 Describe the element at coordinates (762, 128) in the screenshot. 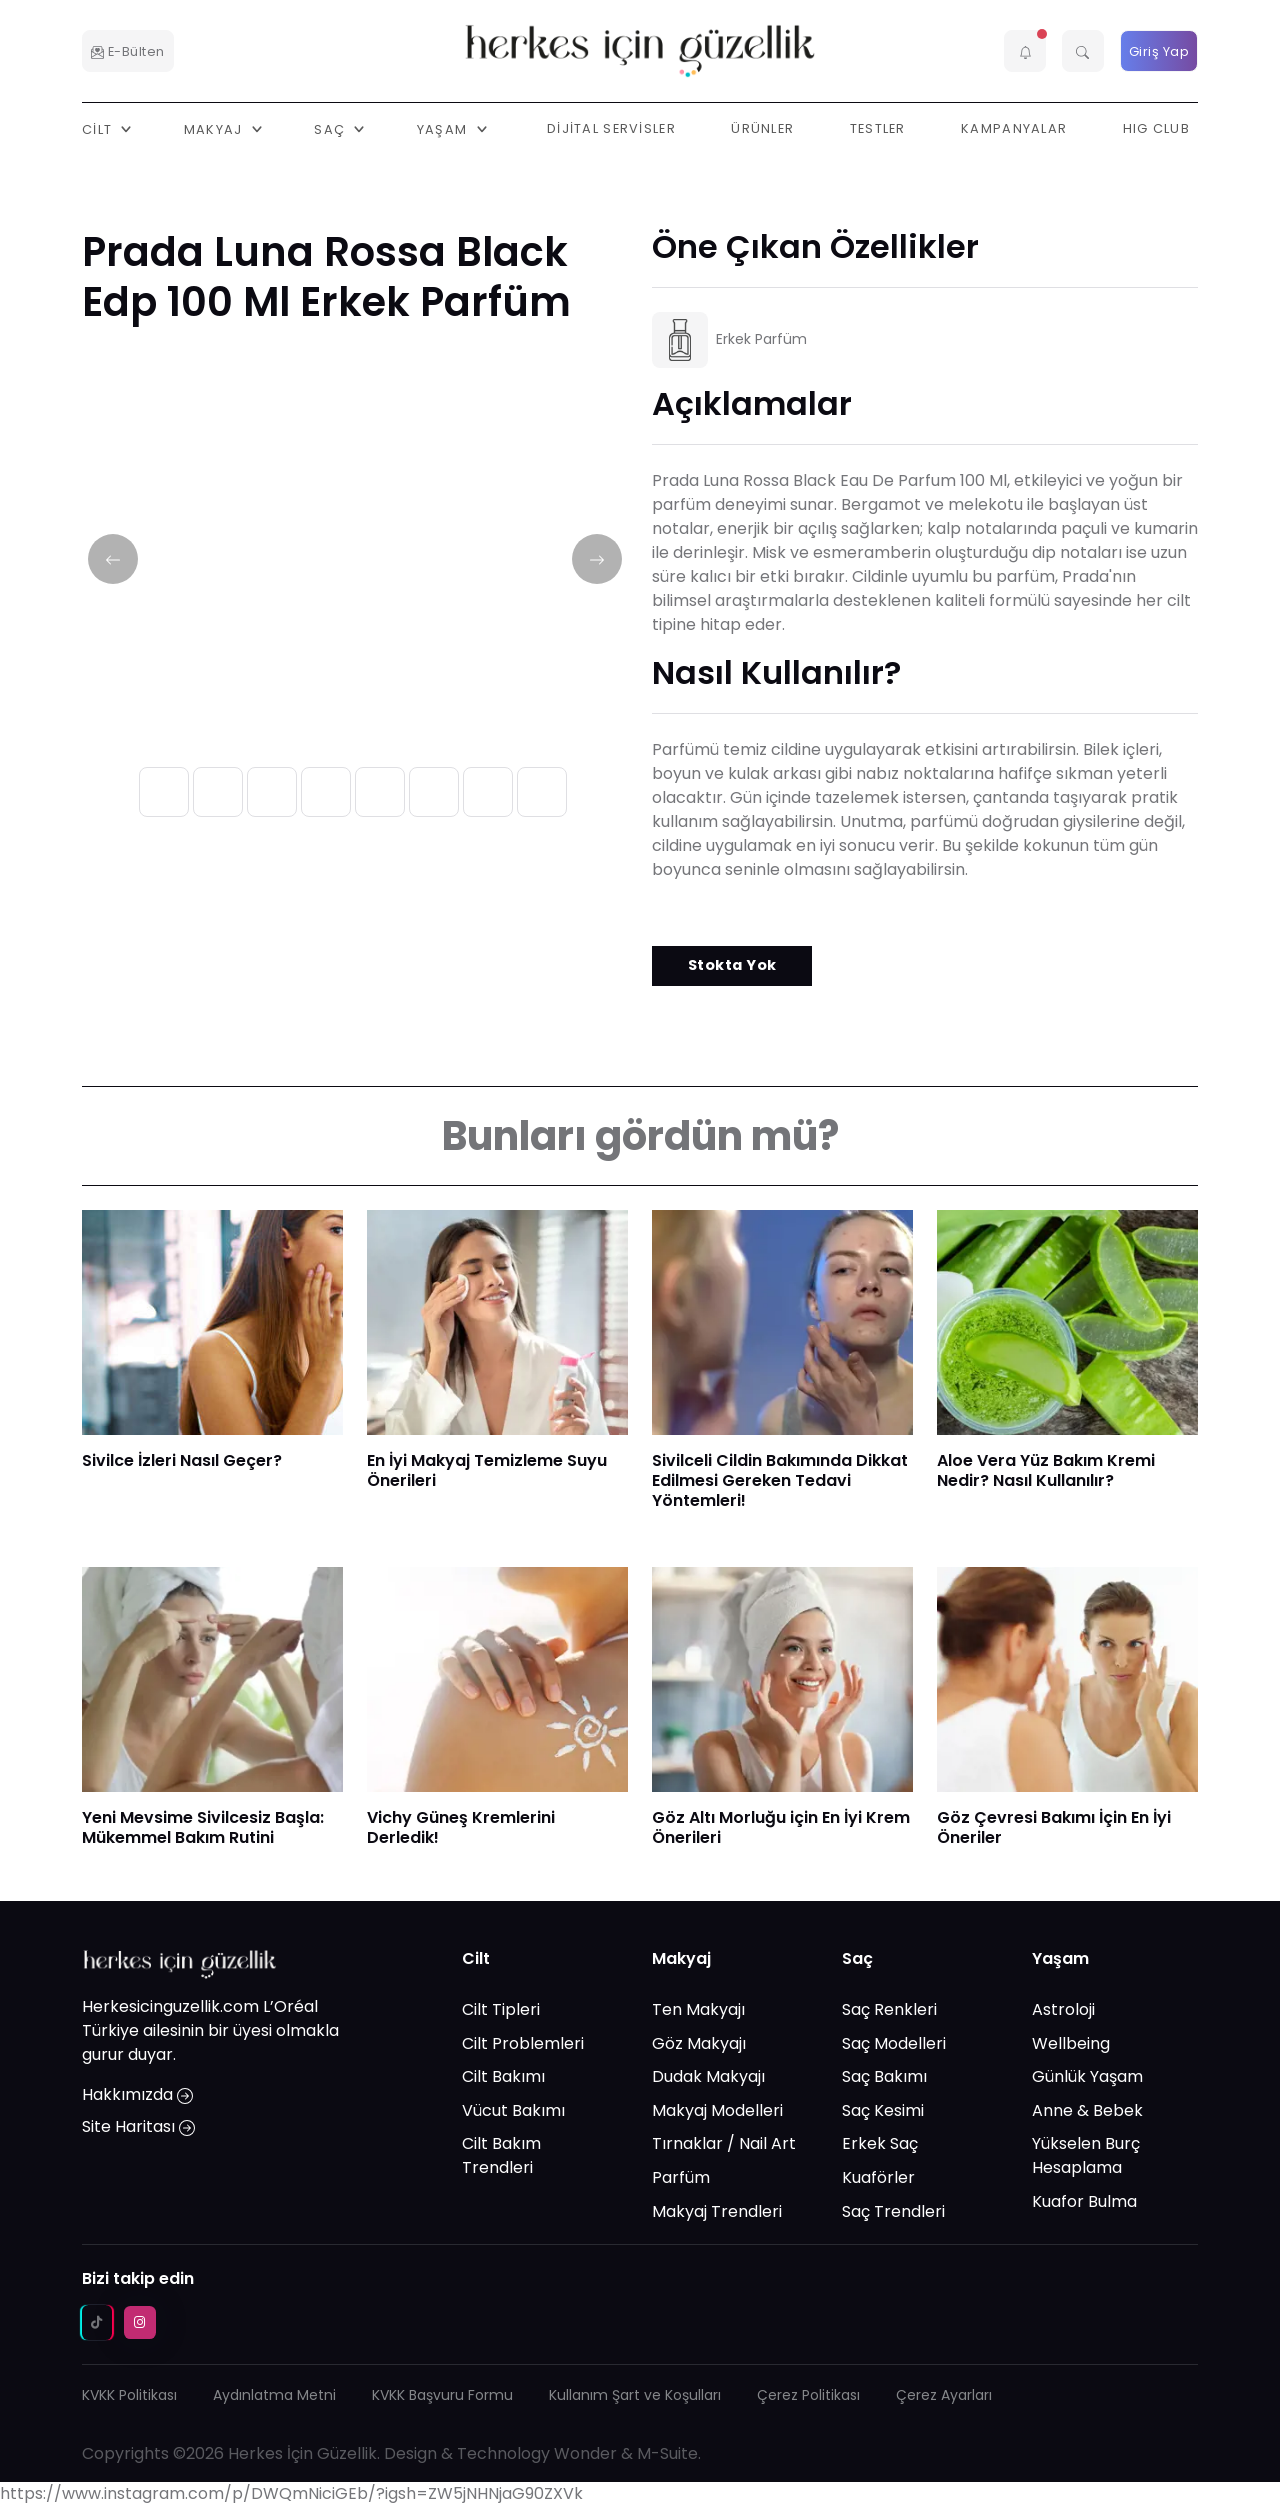

I see `Ürünler` at that location.